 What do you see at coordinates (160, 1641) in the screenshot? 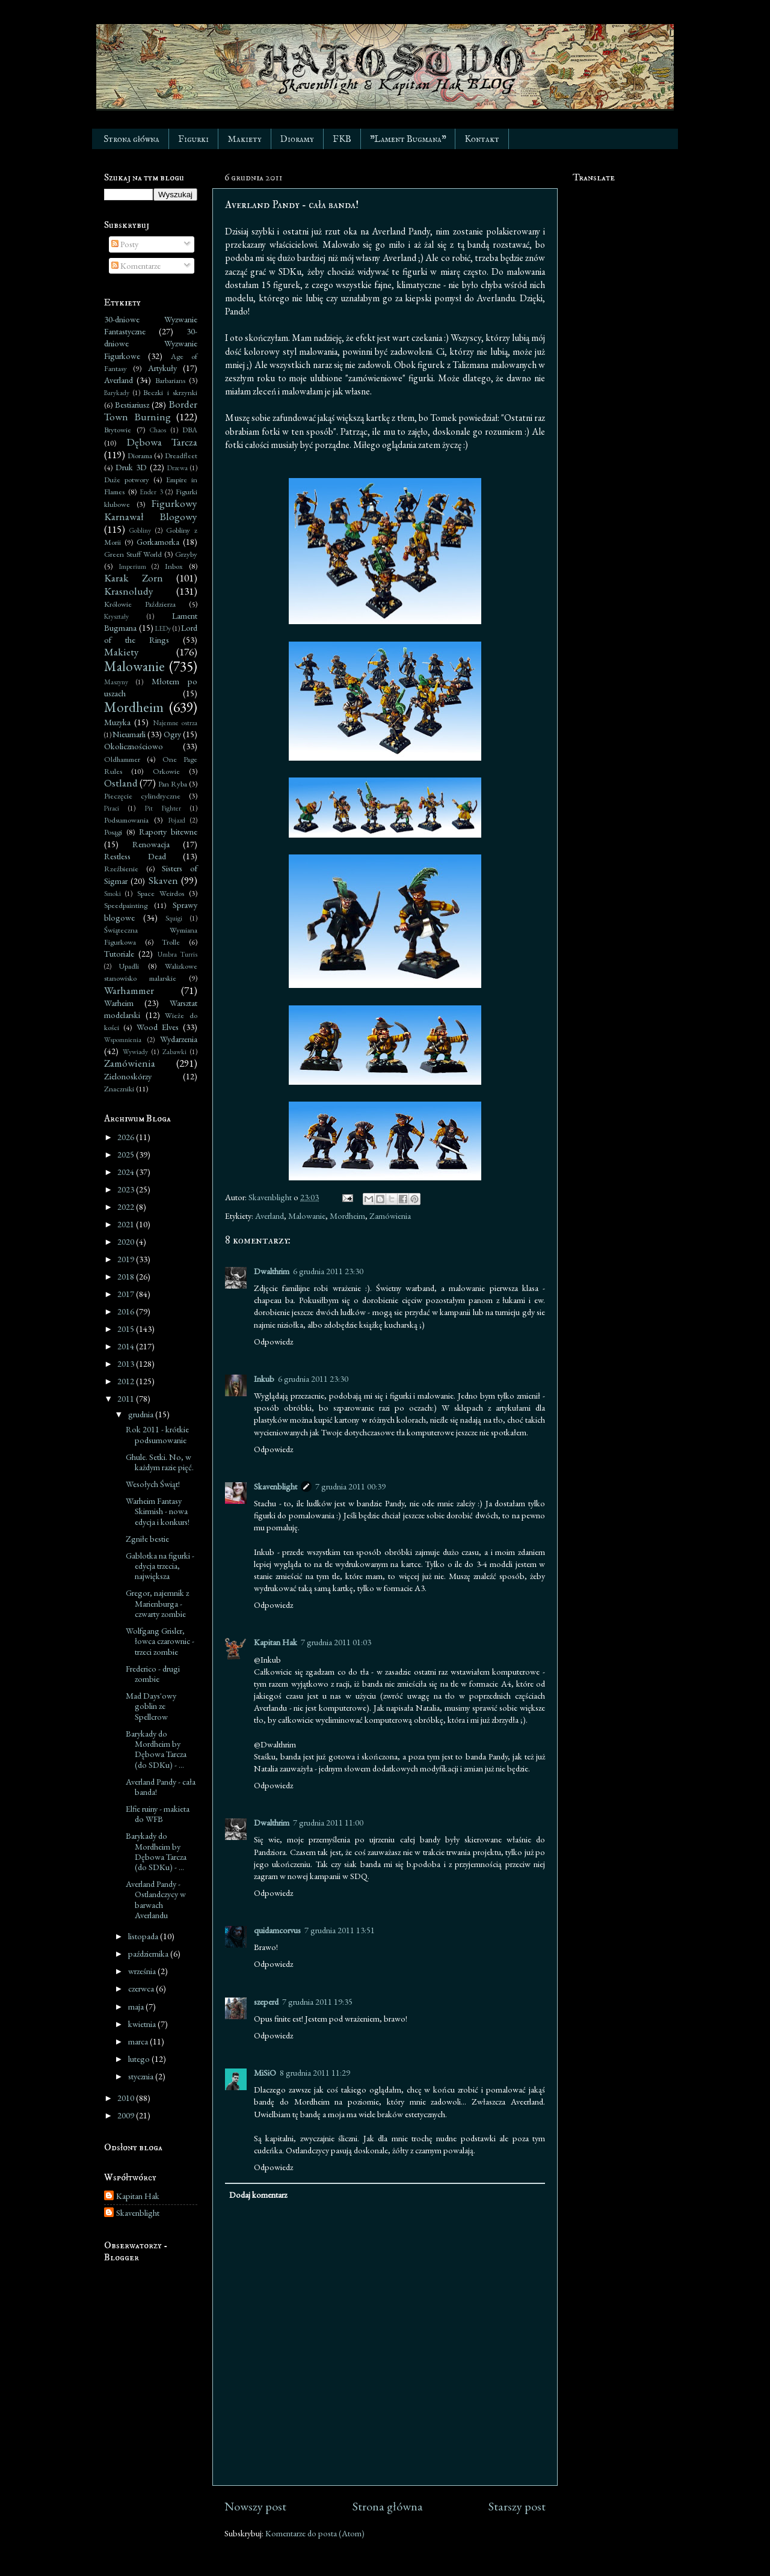
I see `Wolfgang Grisler, łowca czarownic - trzeci zombie` at bounding box center [160, 1641].